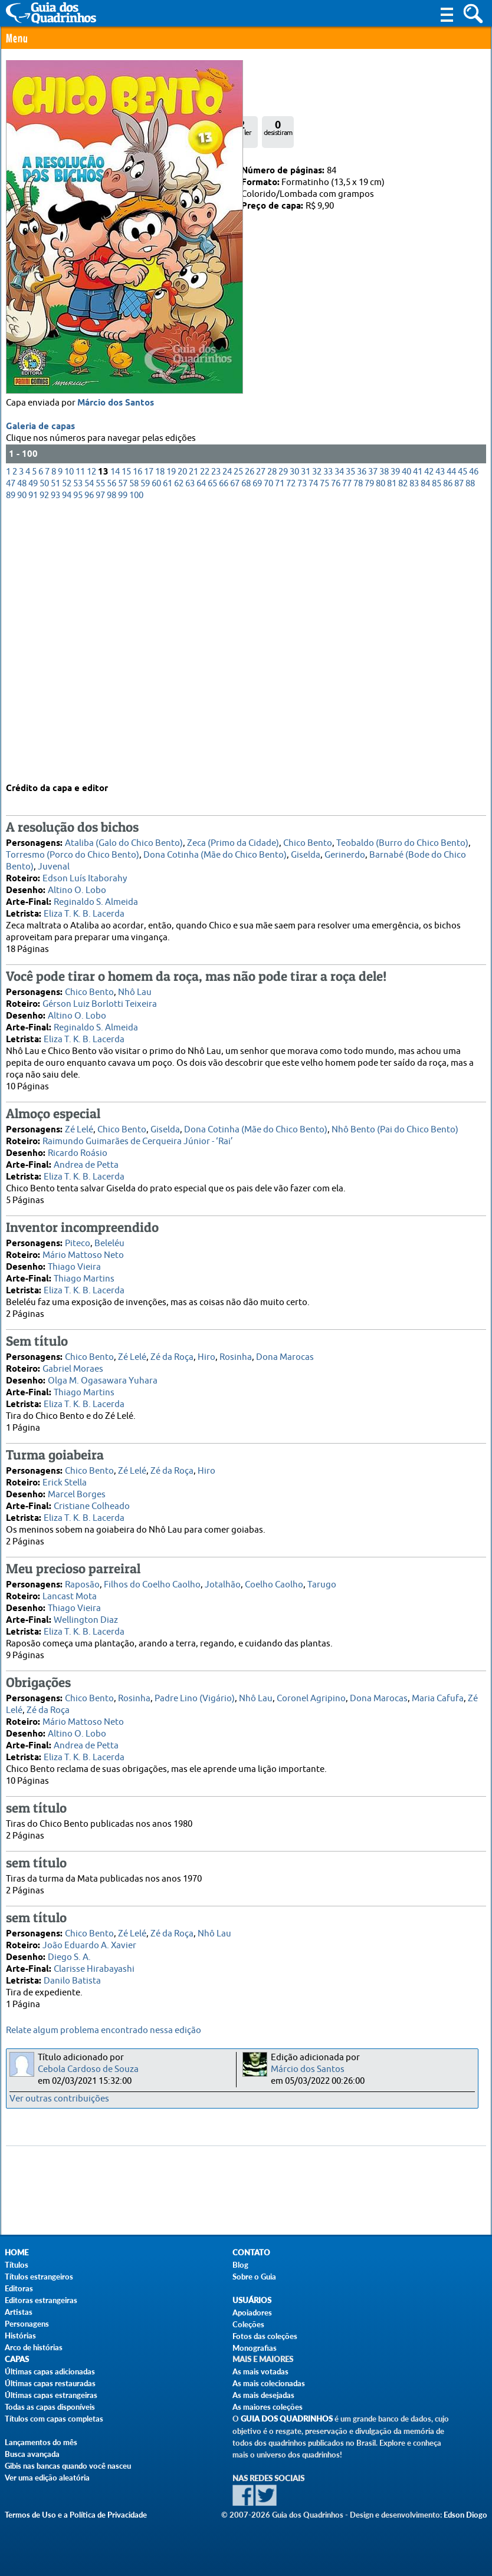 The height and width of the screenshot is (2576, 492). What do you see at coordinates (264, 2336) in the screenshot?
I see `Fotos das coleções` at bounding box center [264, 2336].